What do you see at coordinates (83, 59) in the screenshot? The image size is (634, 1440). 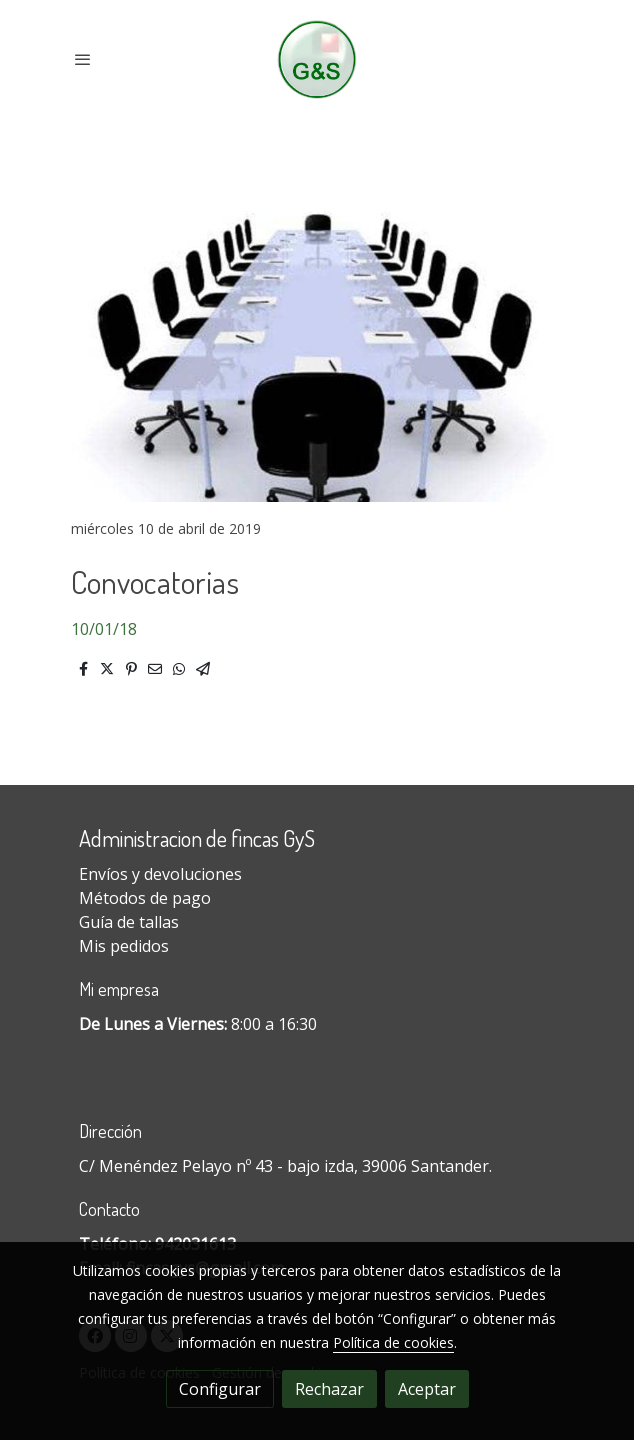 I see `[abrir menu]` at bounding box center [83, 59].